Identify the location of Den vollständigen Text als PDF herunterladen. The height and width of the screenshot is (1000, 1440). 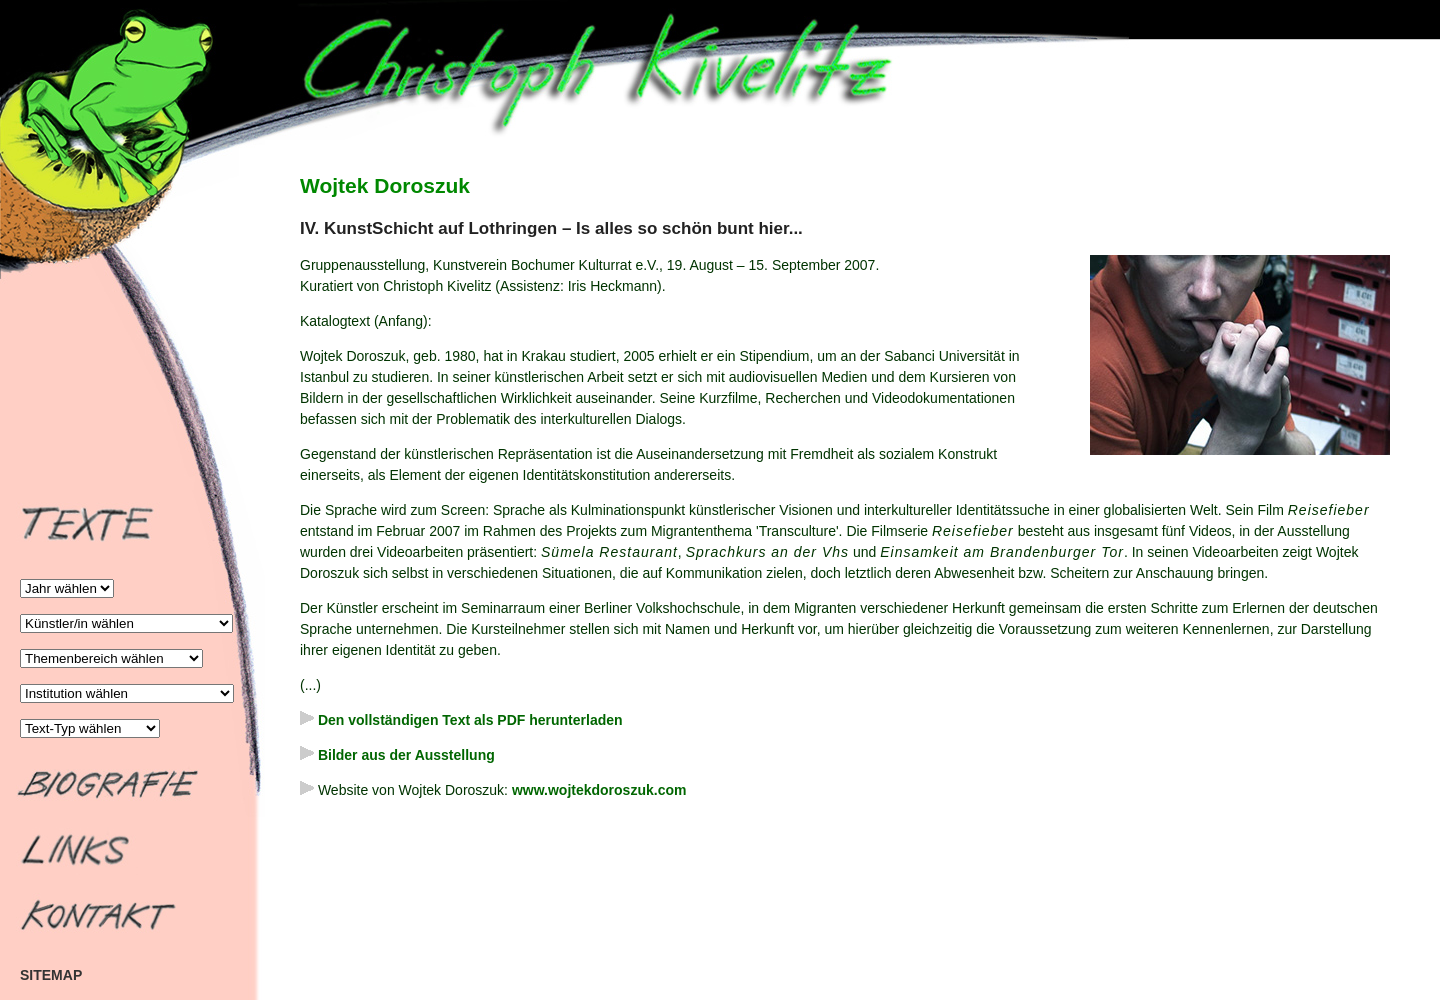
(461, 720).